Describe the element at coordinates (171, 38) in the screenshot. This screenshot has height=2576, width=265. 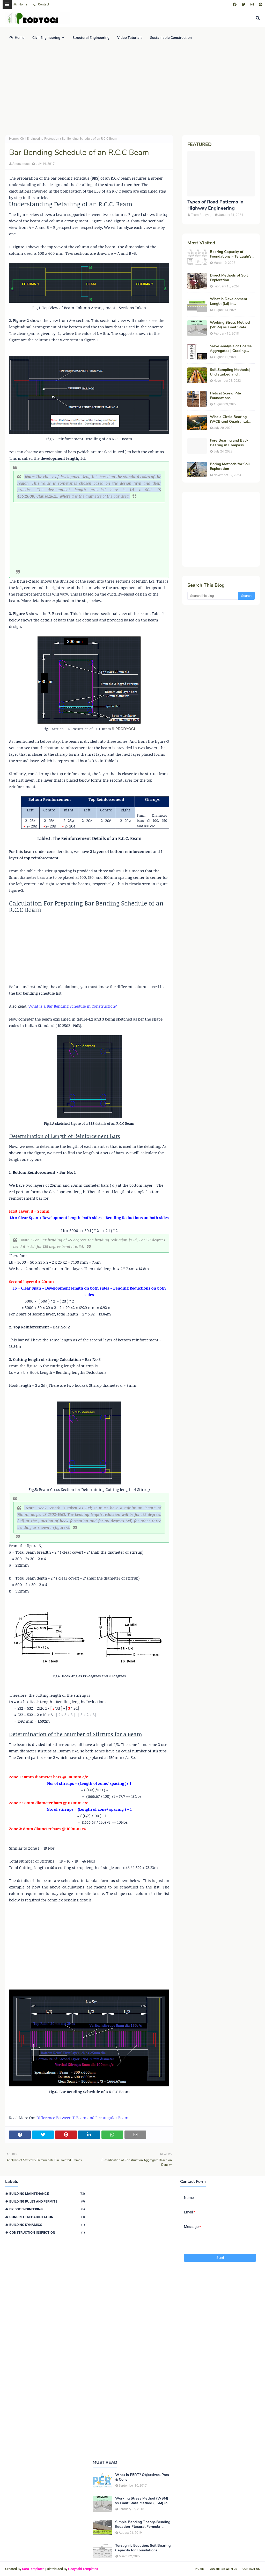
I see `Sustainable Construction [menuitem]` at that location.